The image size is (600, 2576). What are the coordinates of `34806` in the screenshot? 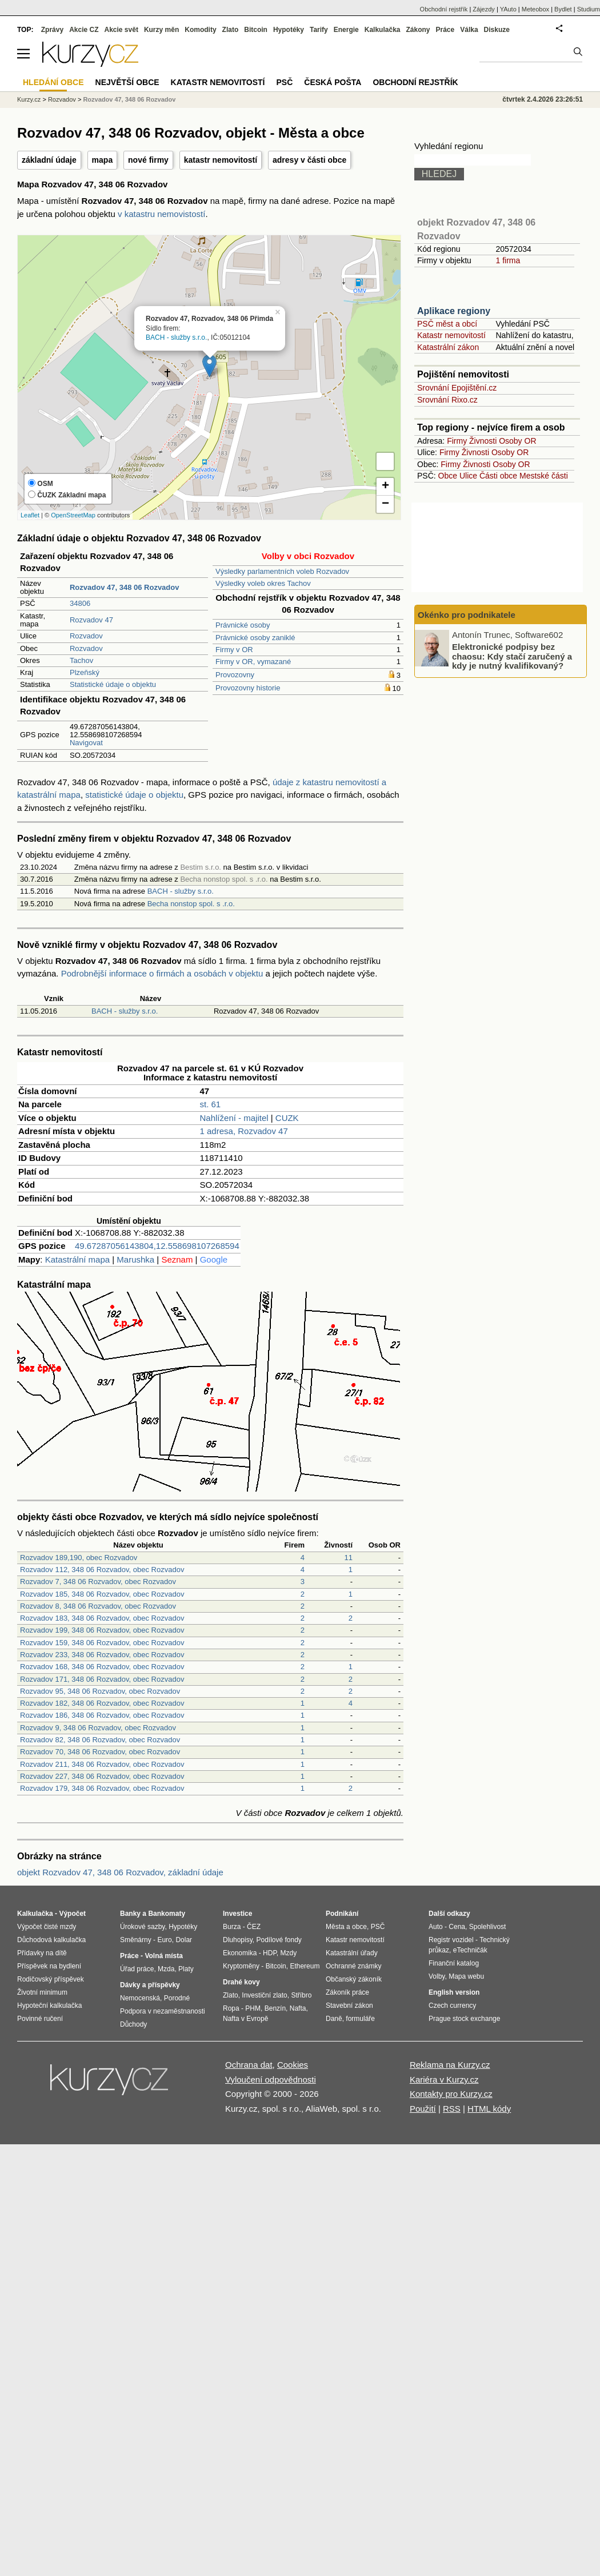 It's located at (80, 603).